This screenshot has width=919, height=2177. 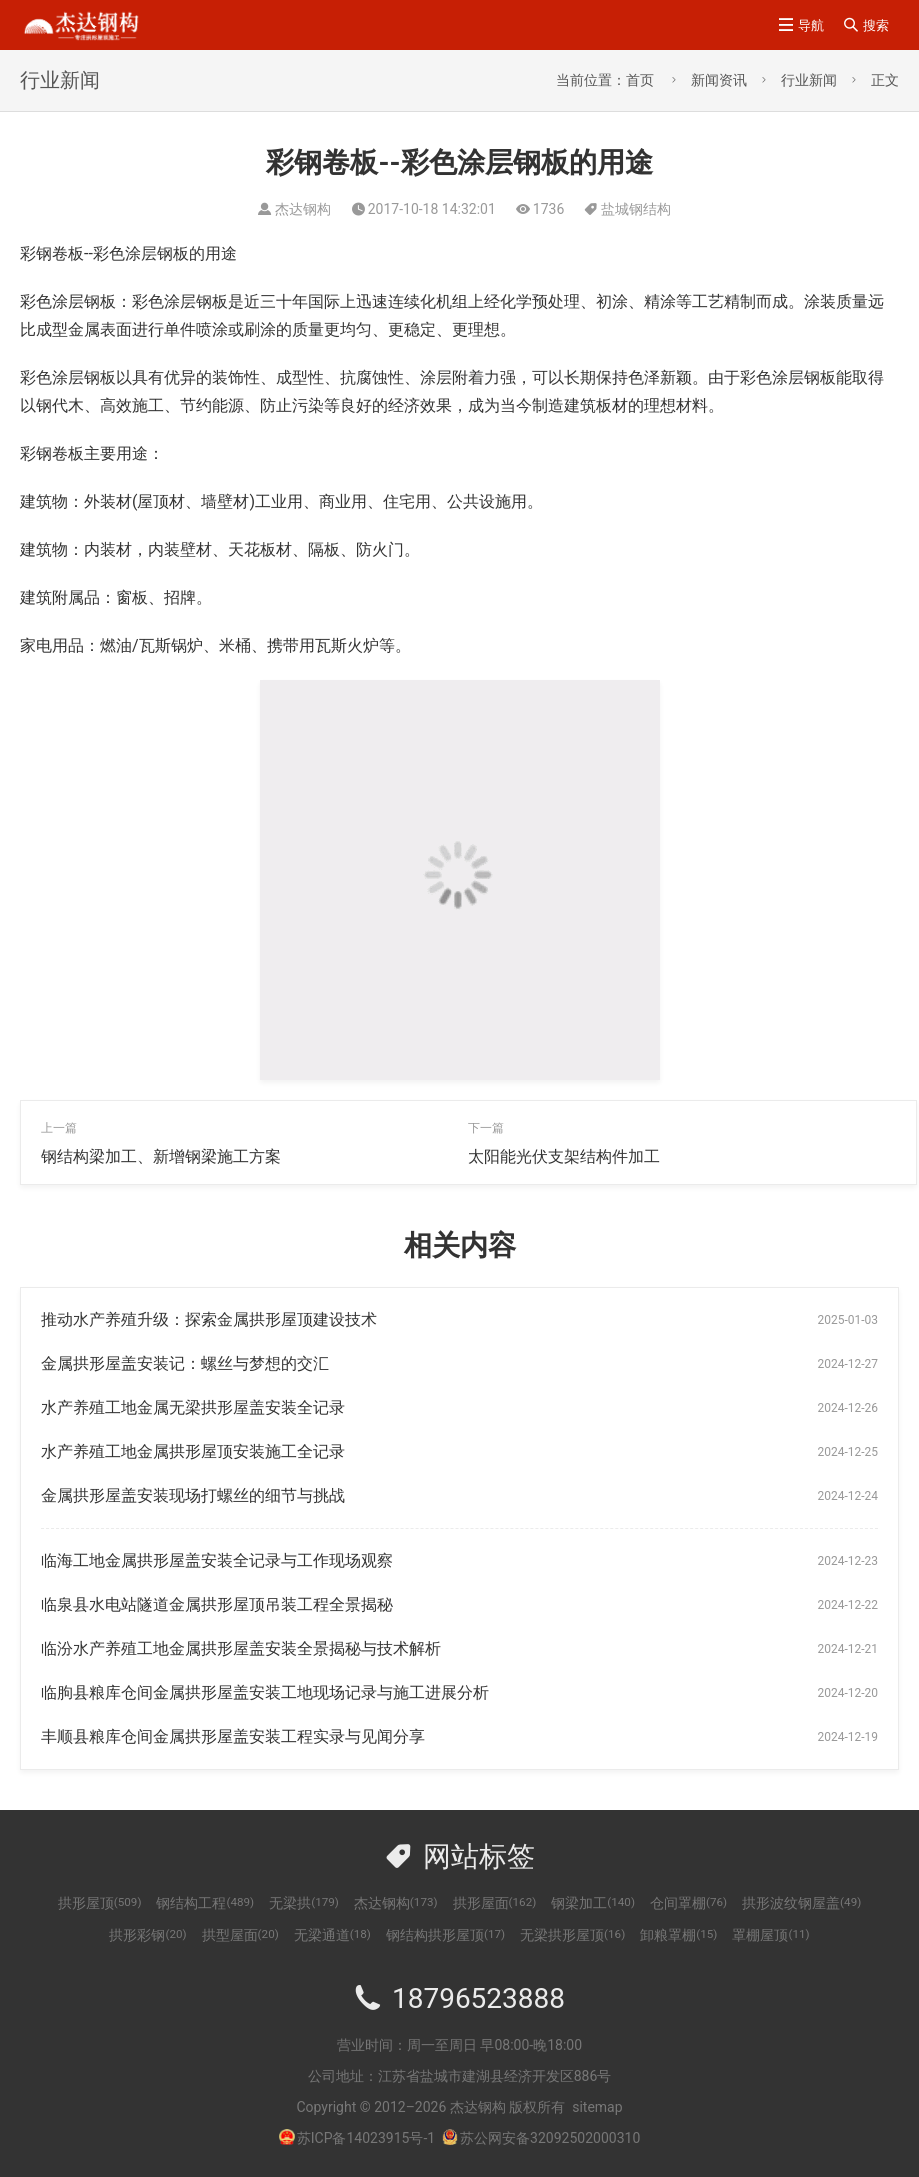 I want to click on 拱形彩钢, so click(x=147, y=1935).